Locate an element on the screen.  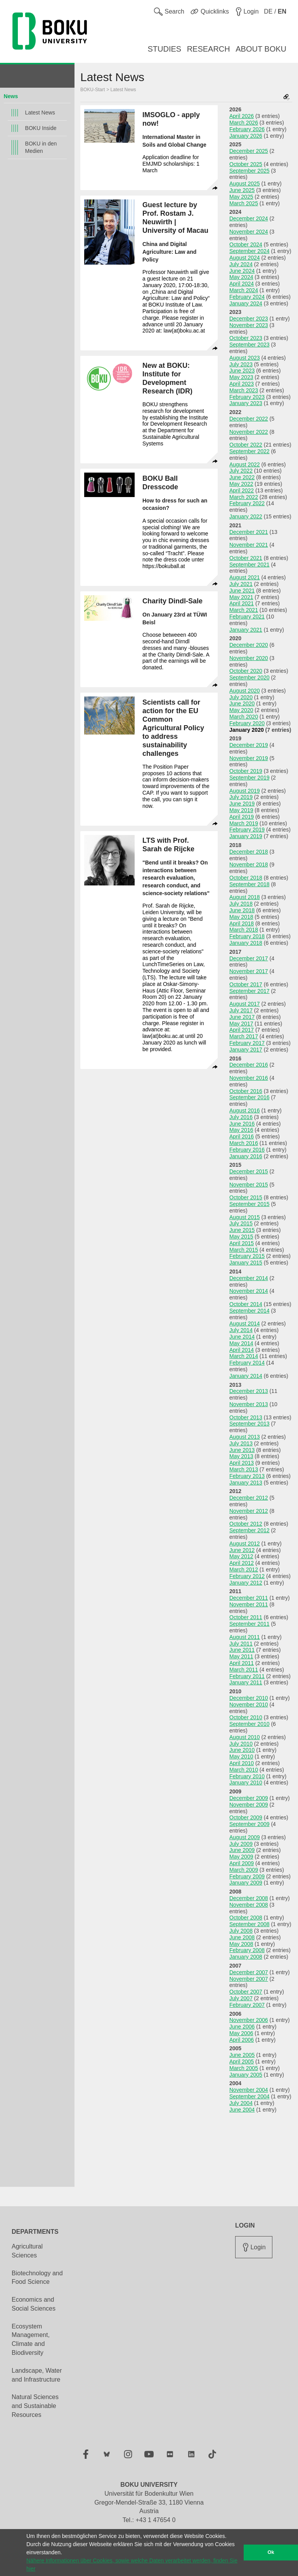
December 2020 is located at coordinates (248, 645).